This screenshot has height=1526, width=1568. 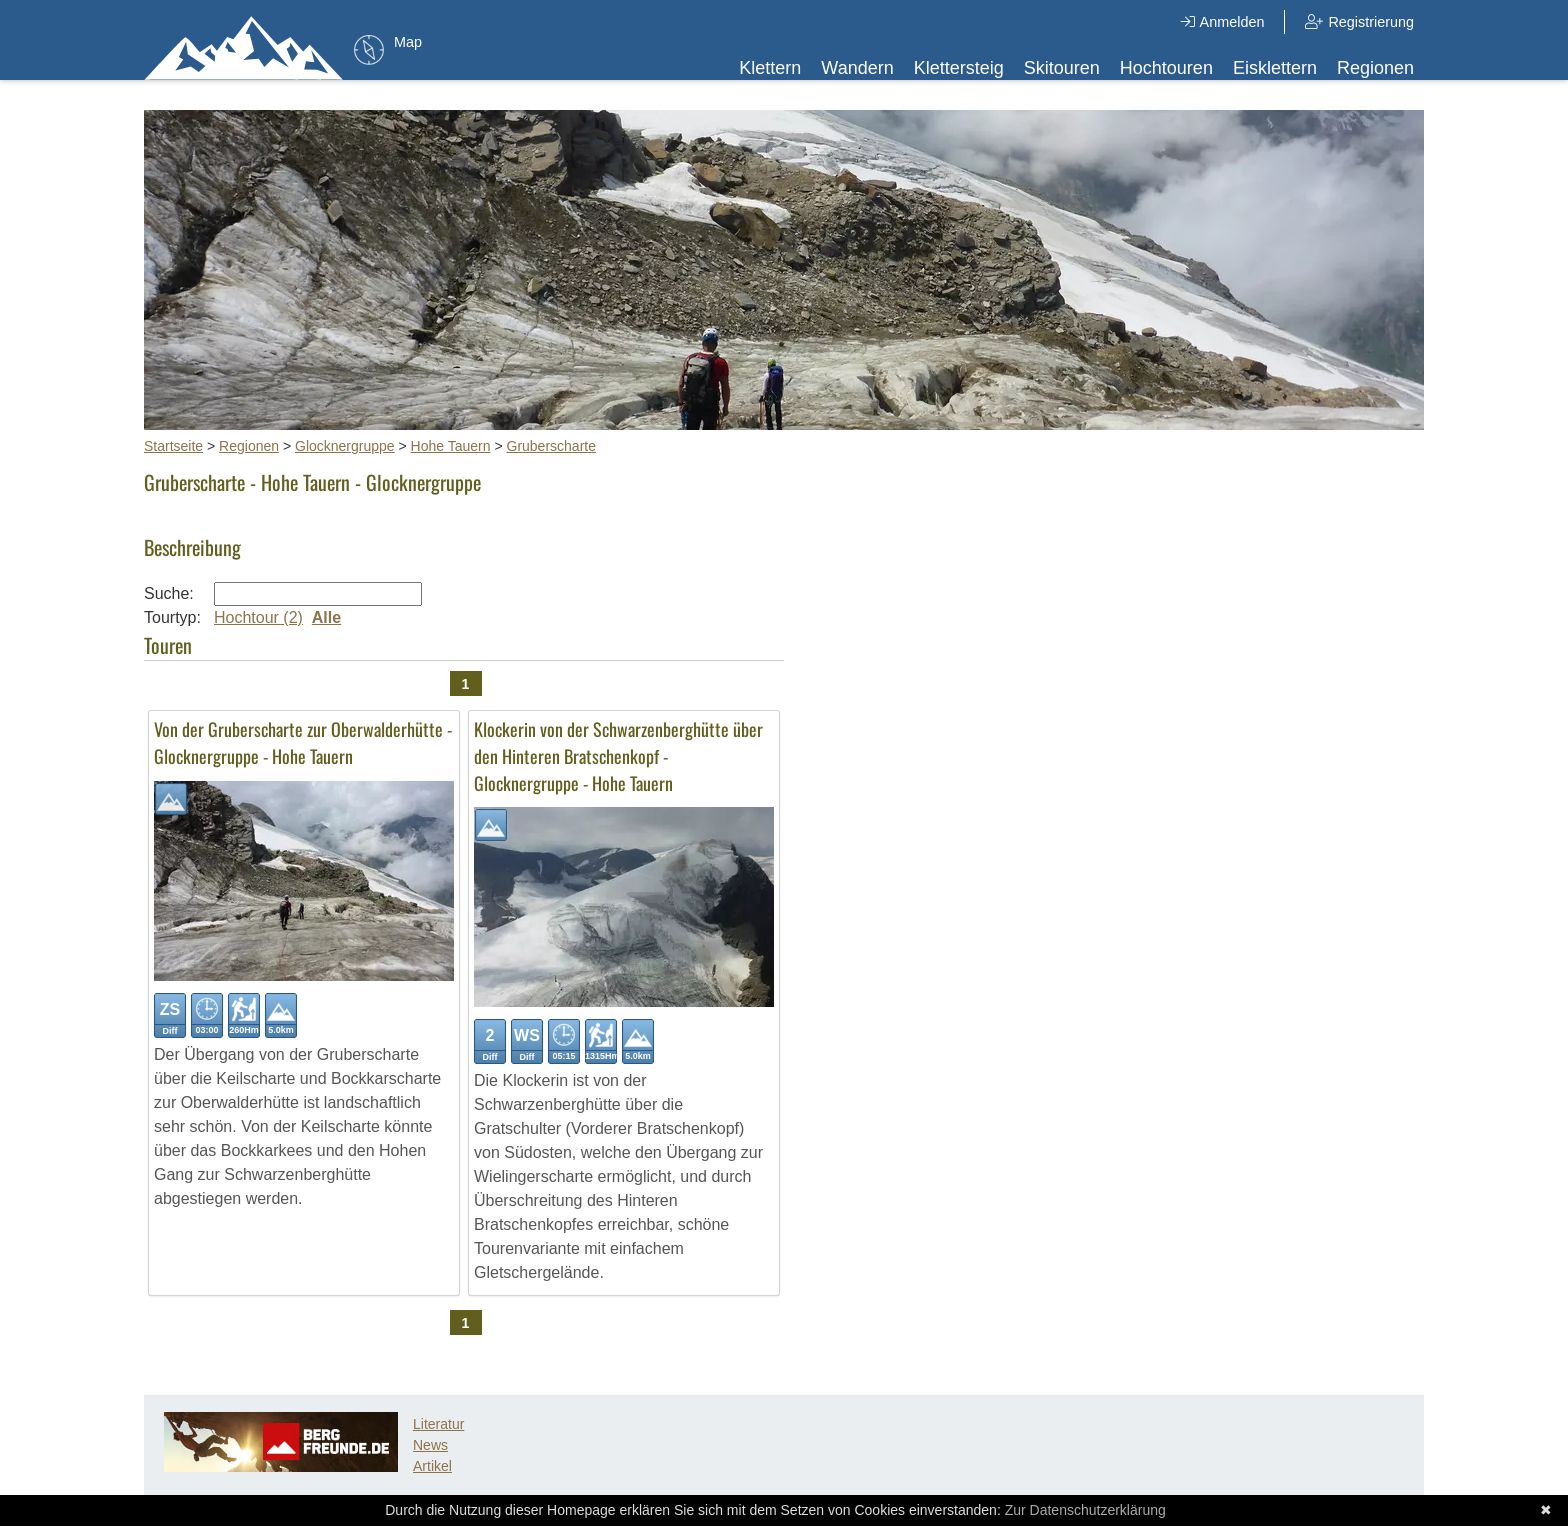 What do you see at coordinates (430, 1445) in the screenshot?
I see `News` at bounding box center [430, 1445].